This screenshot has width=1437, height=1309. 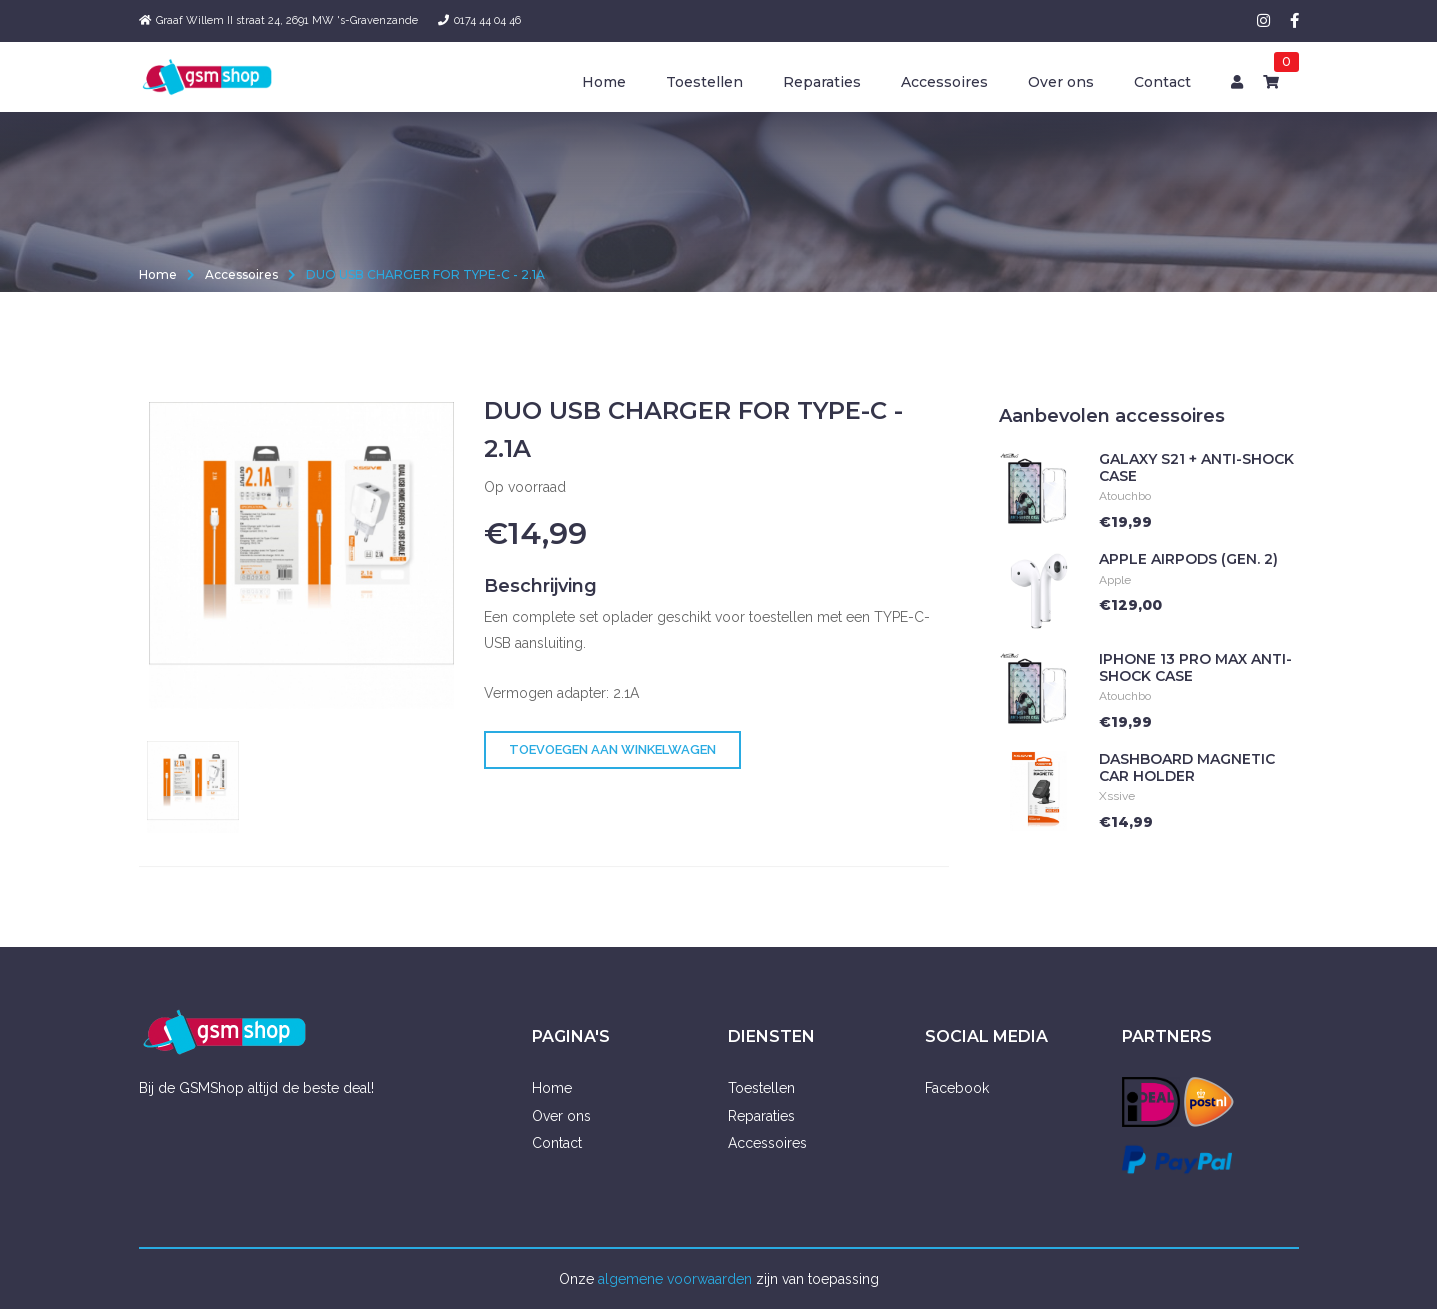 What do you see at coordinates (1196, 475) in the screenshot?
I see `Galaxy S21 + Anti-Shock Case` at bounding box center [1196, 475].